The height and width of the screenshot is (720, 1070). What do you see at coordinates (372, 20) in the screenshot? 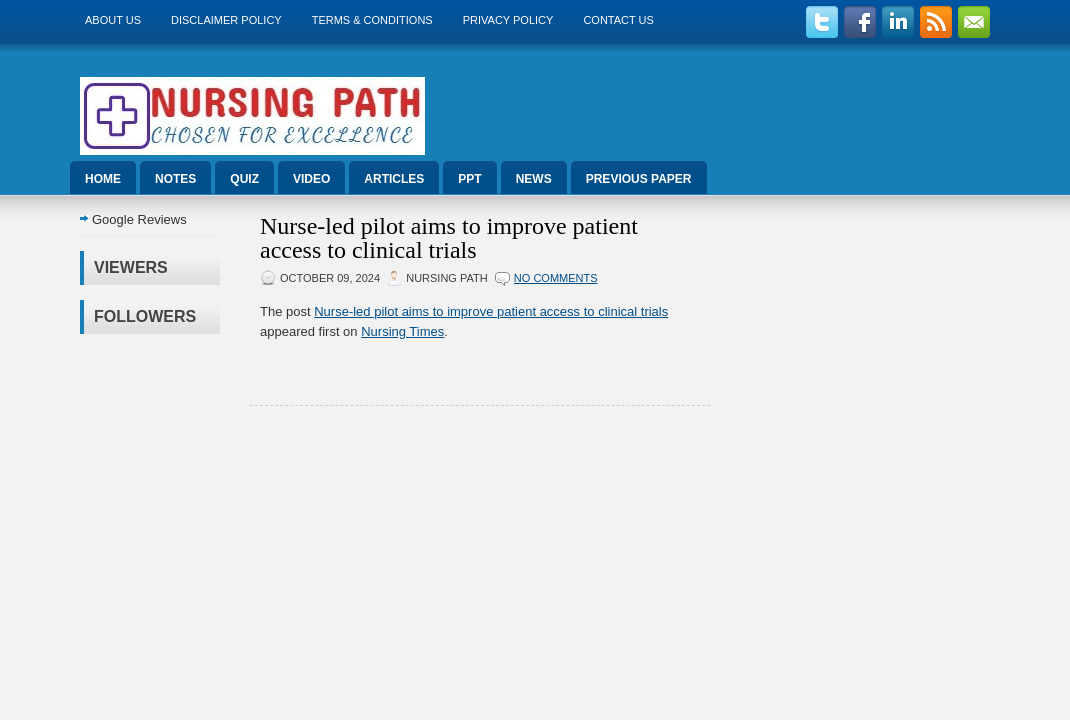
I see `Terms & Conditions` at bounding box center [372, 20].